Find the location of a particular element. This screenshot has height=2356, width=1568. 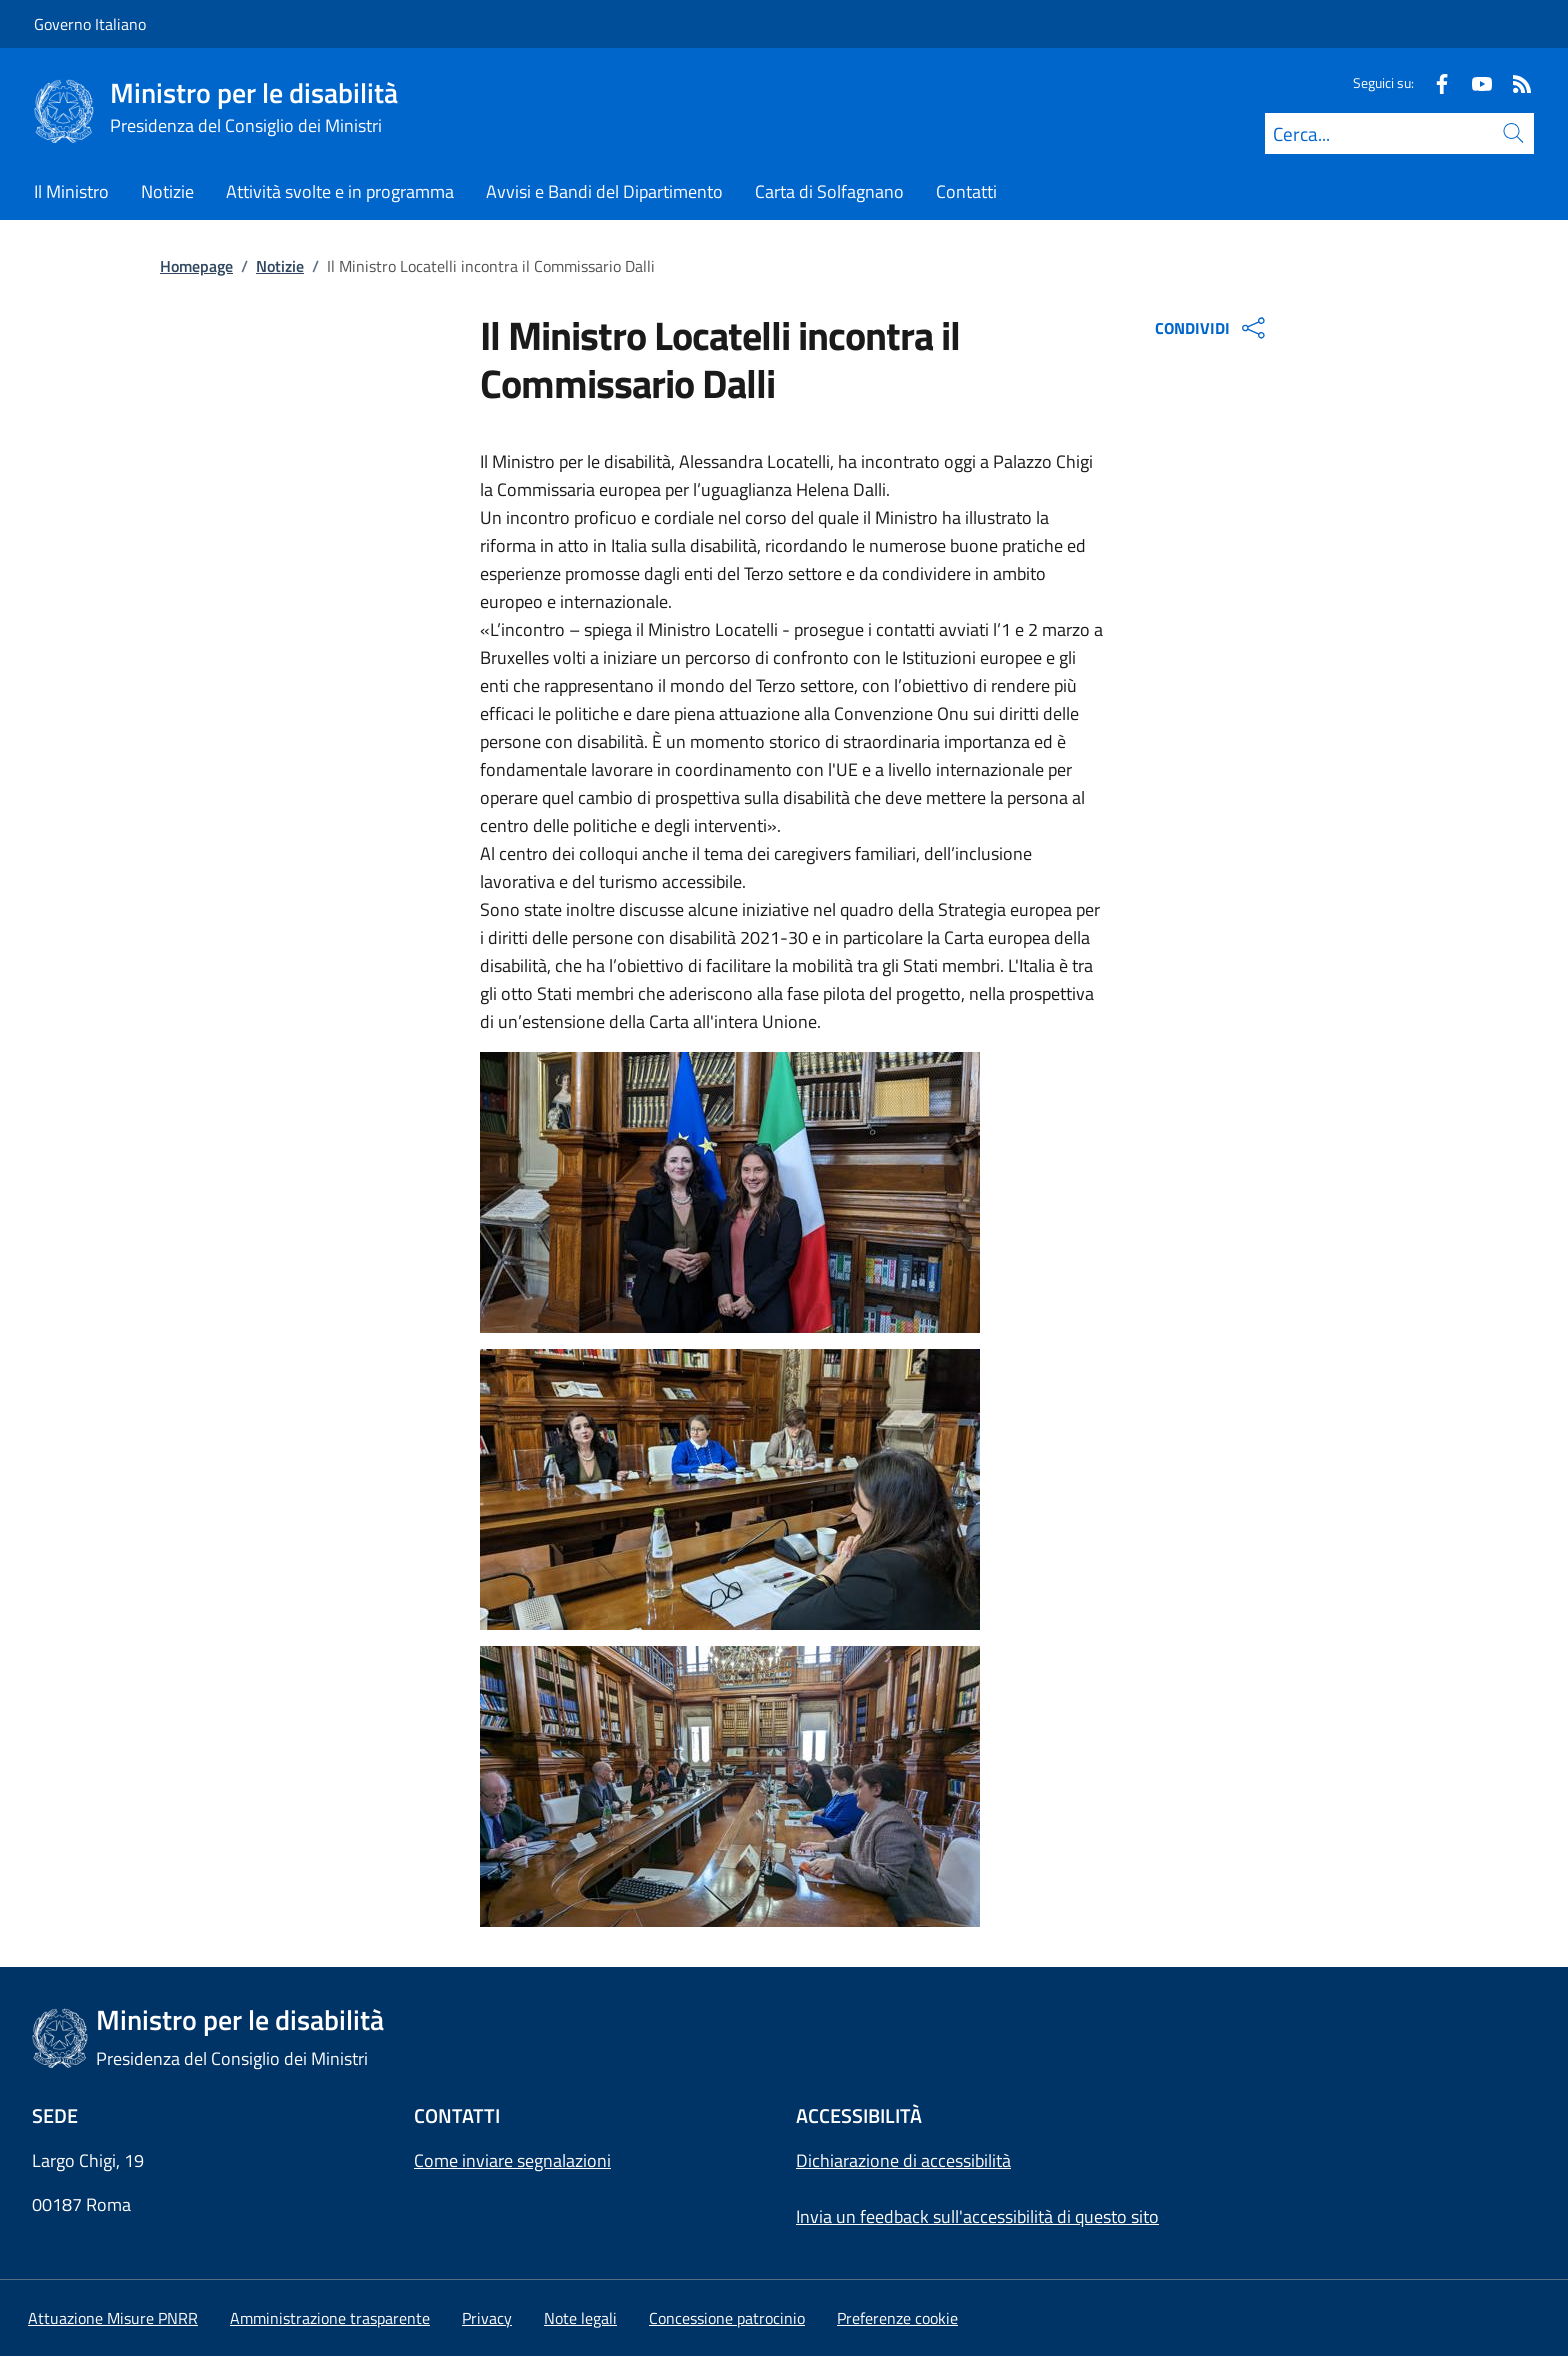

CONDIVIDI [Apri opzioni di condivisione] is located at coordinates (1212, 328).